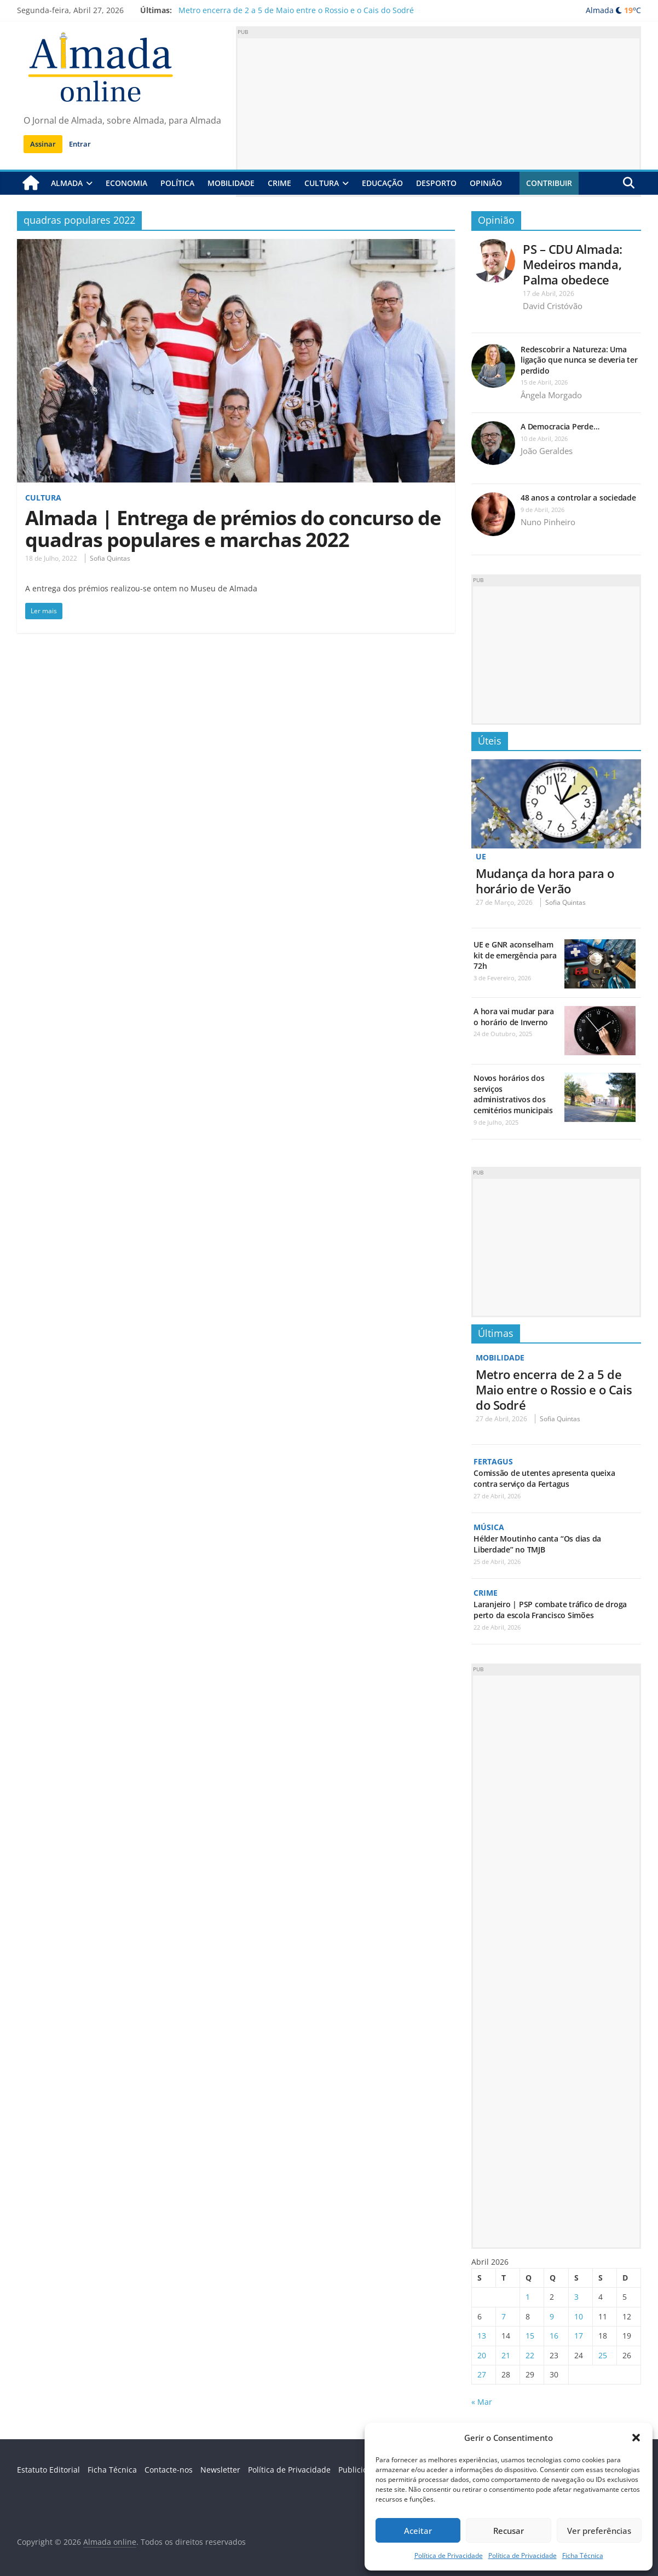 The height and width of the screenshot is (2576, 658). I want to click on Almada | Entrega de prémios do concurso de quadras populares e marchas 2022, so click(233, 528).